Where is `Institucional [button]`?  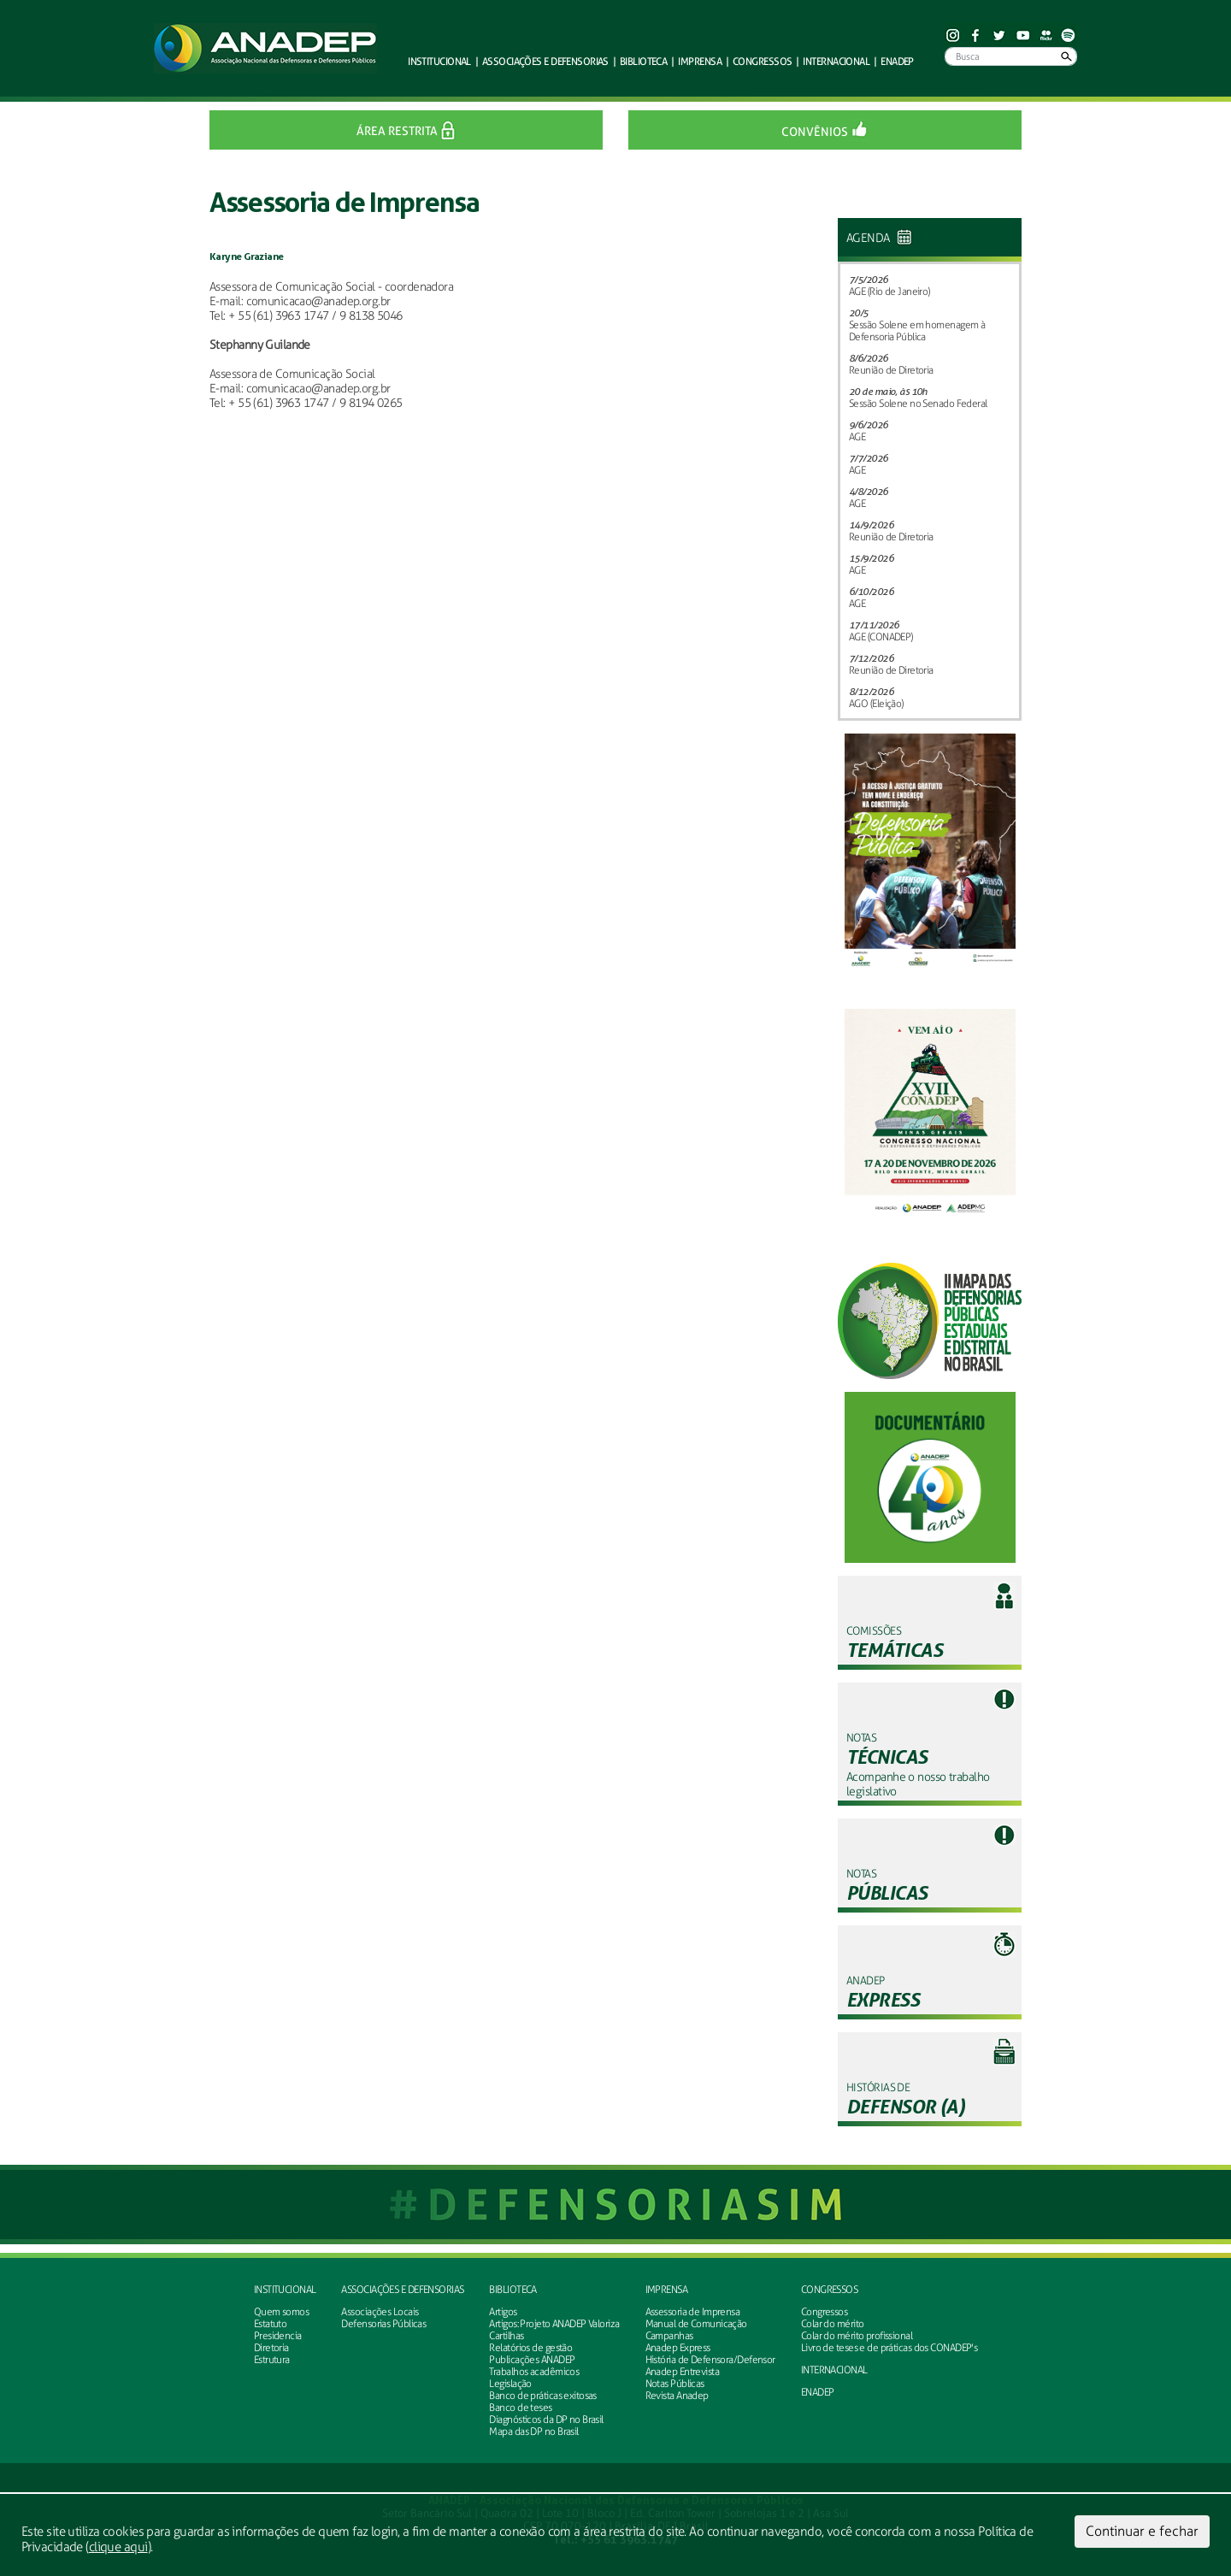 Institucional [button] is located at coordinates (439, 61).